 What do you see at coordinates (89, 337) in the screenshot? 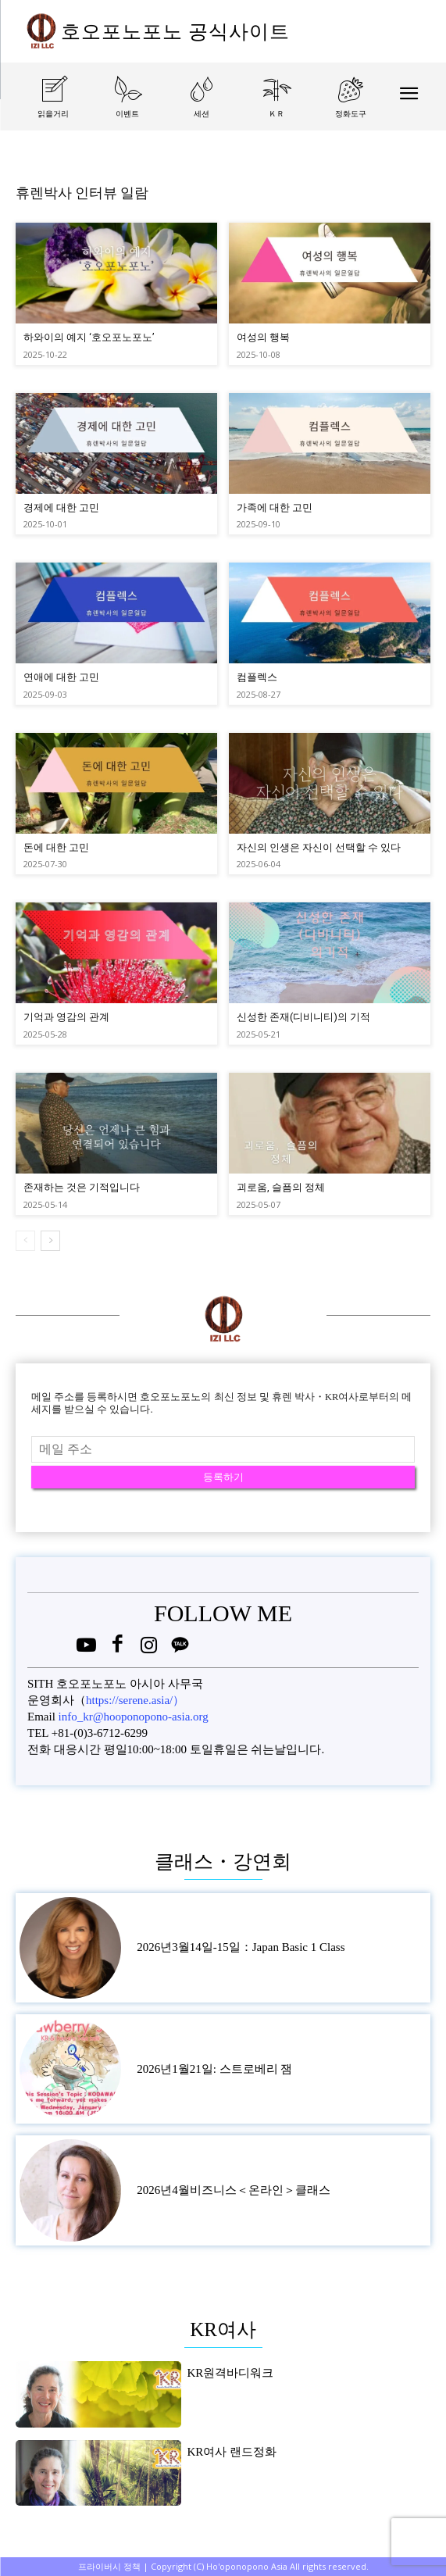
I see `하와이의 예지 ‘호오포노포노’` at bounding box center [89, 337].